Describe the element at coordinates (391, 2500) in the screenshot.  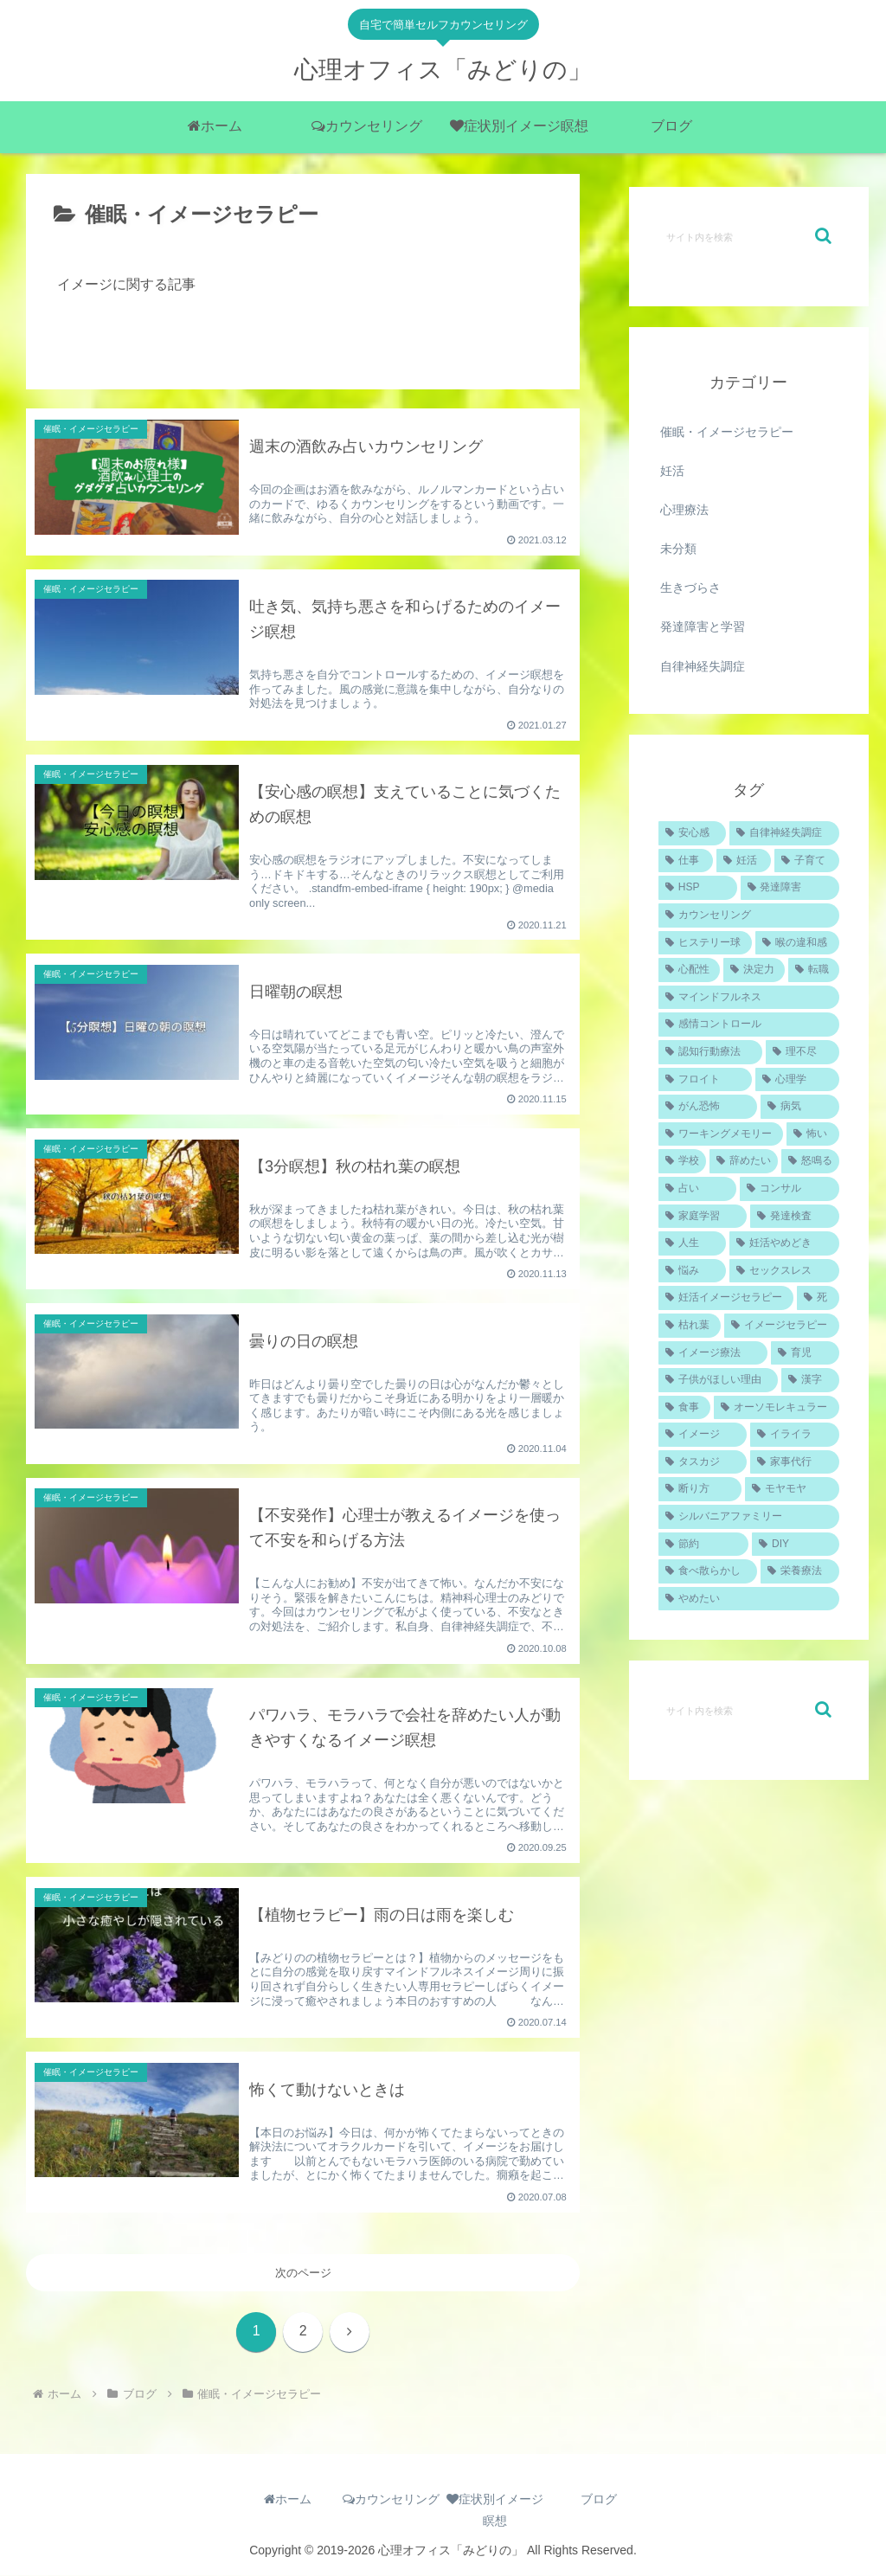
I see `カウンセリング` at that location.